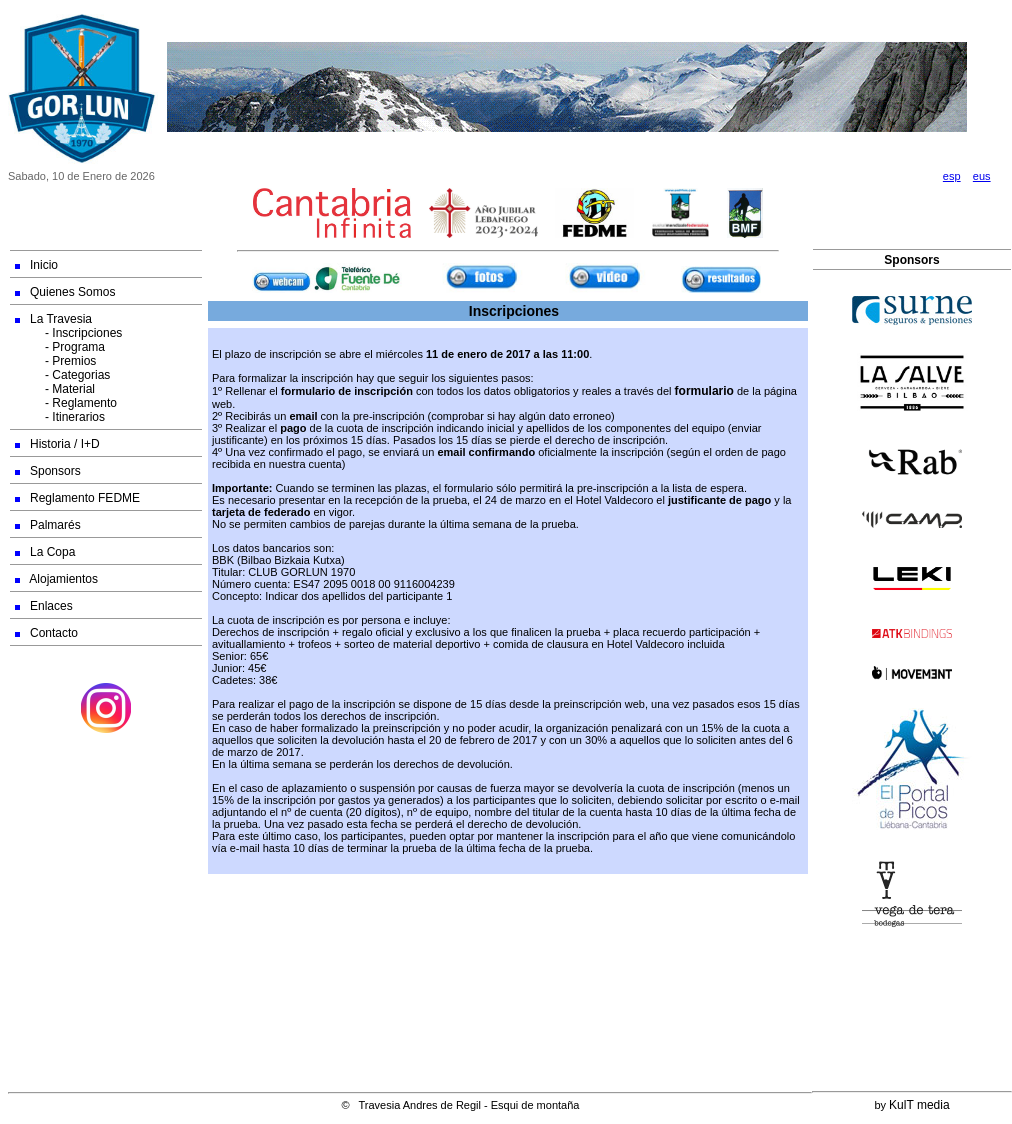 This screenshot has width=1012, height=1124. I want to click on Enlaces, so click(44, 606).